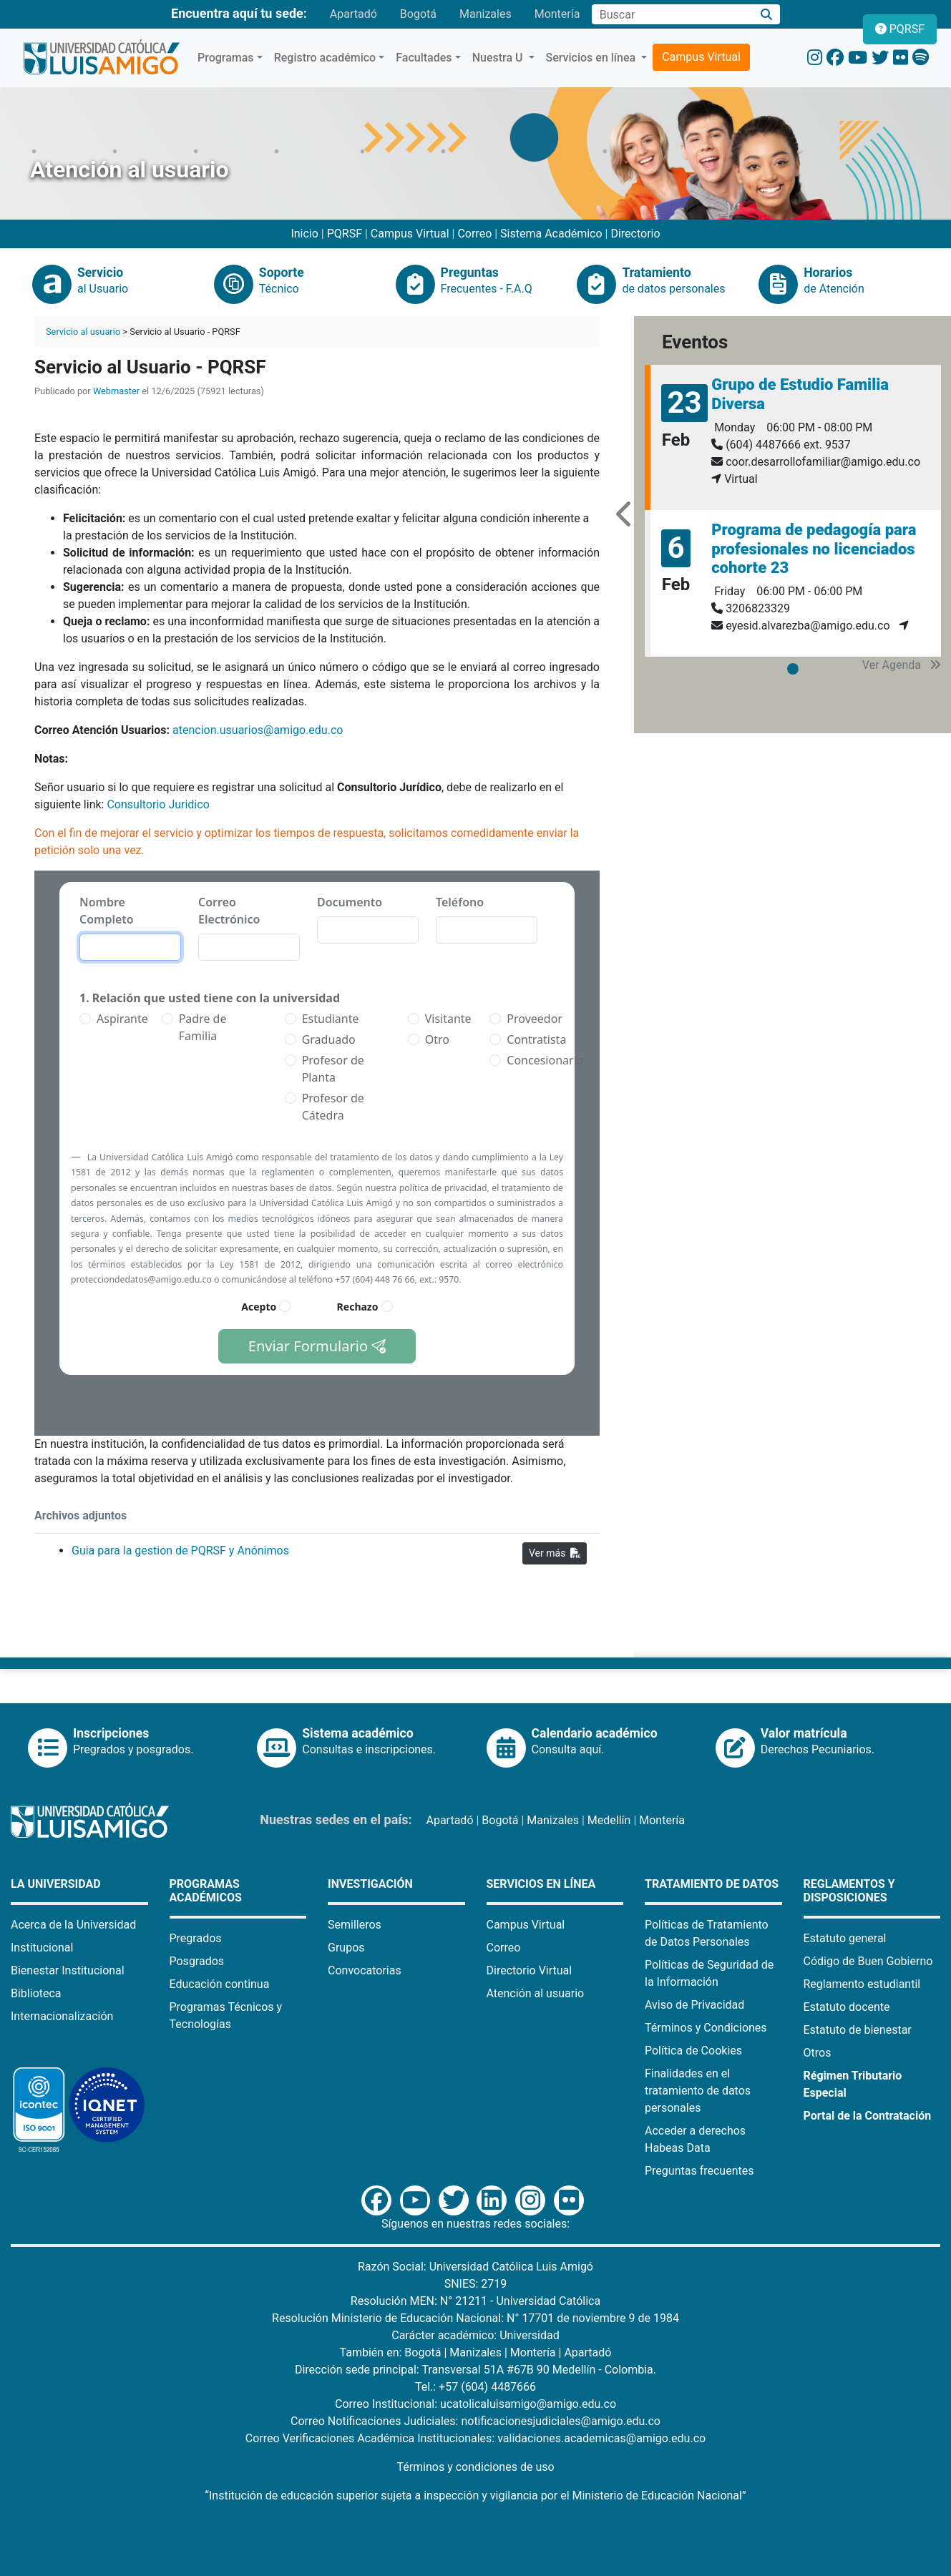 This screenshot has width=951, height=2576. What do you see at coordinates (73, 1924) in the screenshot?
I see `Acerca de la Universidad` at bounding box center [73, 1924].